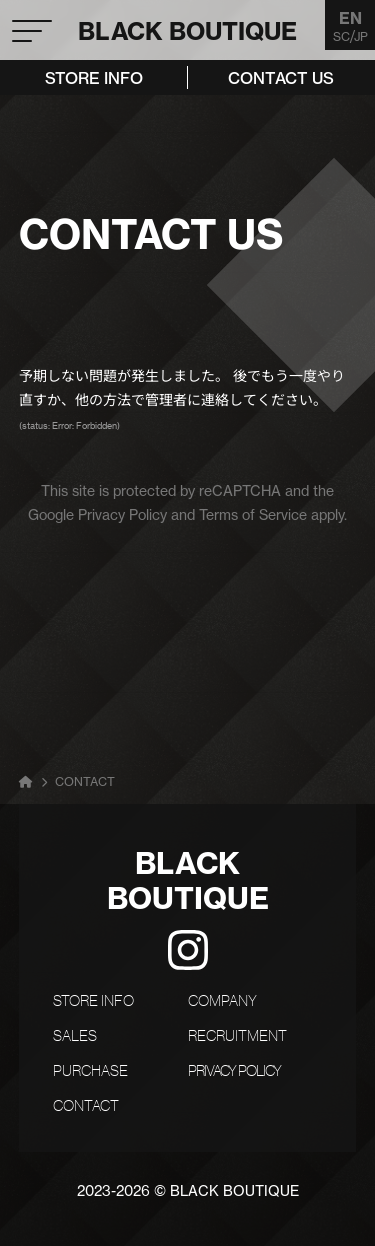  What do you see at coordinates (188, 31) in the screenshot?
I see `BCK BOUTIQUE` at bounding box center [188, 31].